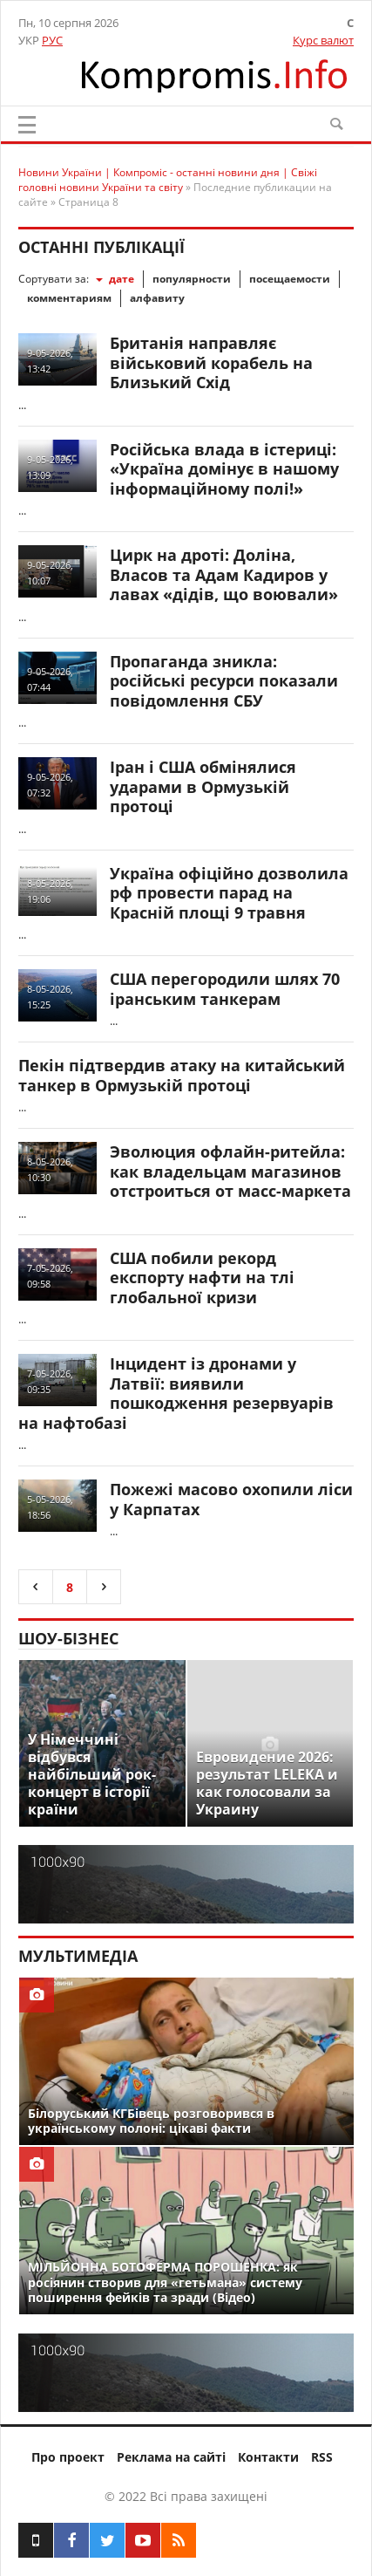  Describe the element at coordinates (181, 1075) in the screenshot. I see `Пекін підтвердив атаку на китайський танкер в Ормузькій протоці` at that location.